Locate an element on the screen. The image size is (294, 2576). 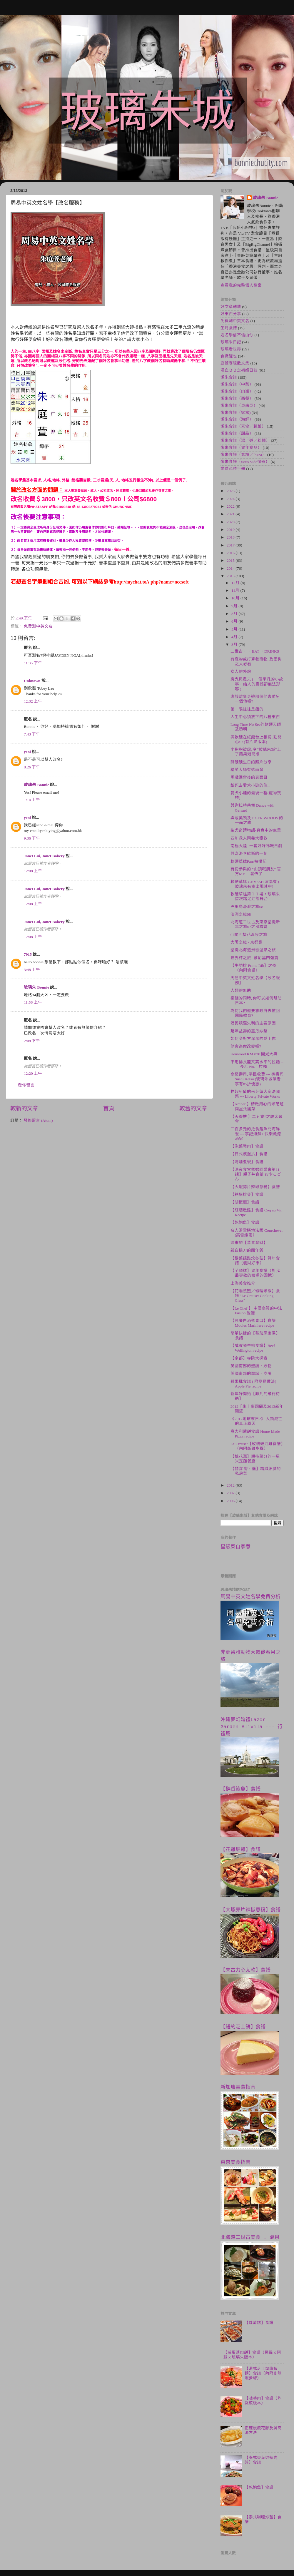
【花雕羔蟹／蝦糯米飯】食譜 "Le Creuset Cooking Class" is located at coordinates (255, 1296).